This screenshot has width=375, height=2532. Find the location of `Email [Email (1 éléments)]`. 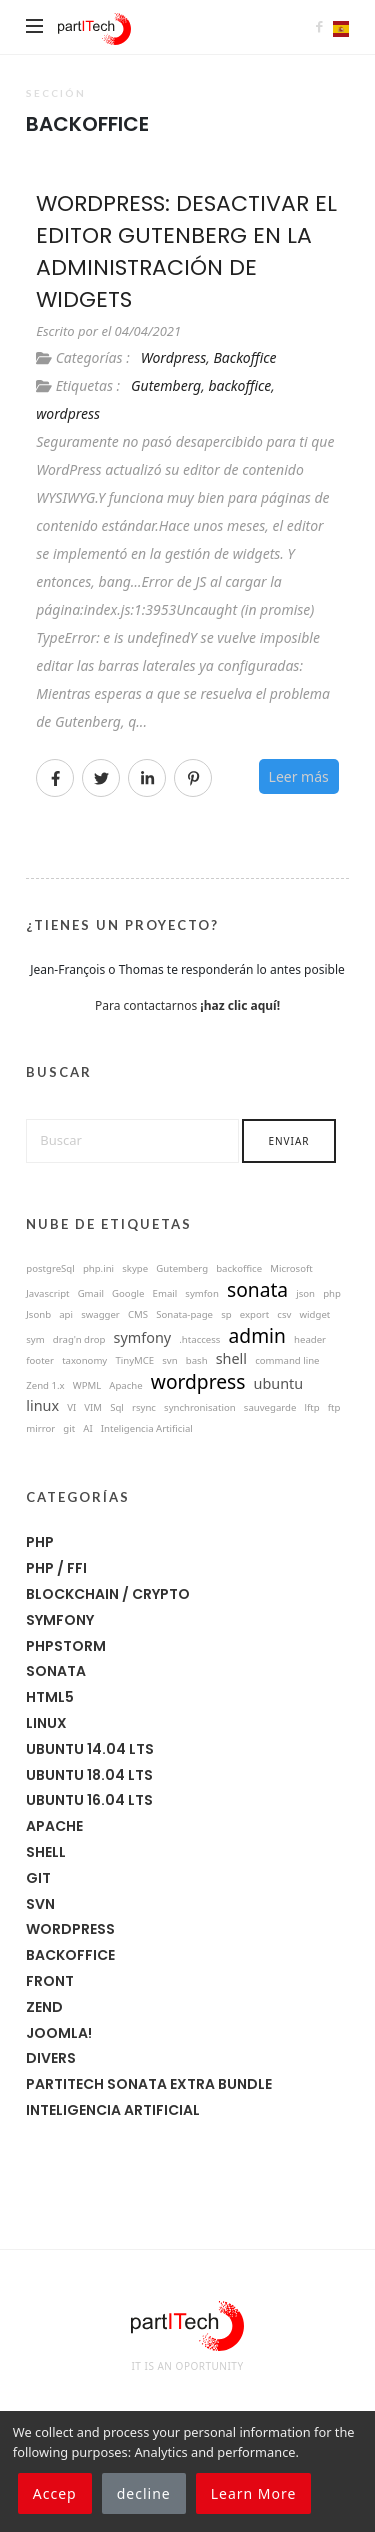

Email [Email (1 éléments)] is located at coordinates (165, 1294).